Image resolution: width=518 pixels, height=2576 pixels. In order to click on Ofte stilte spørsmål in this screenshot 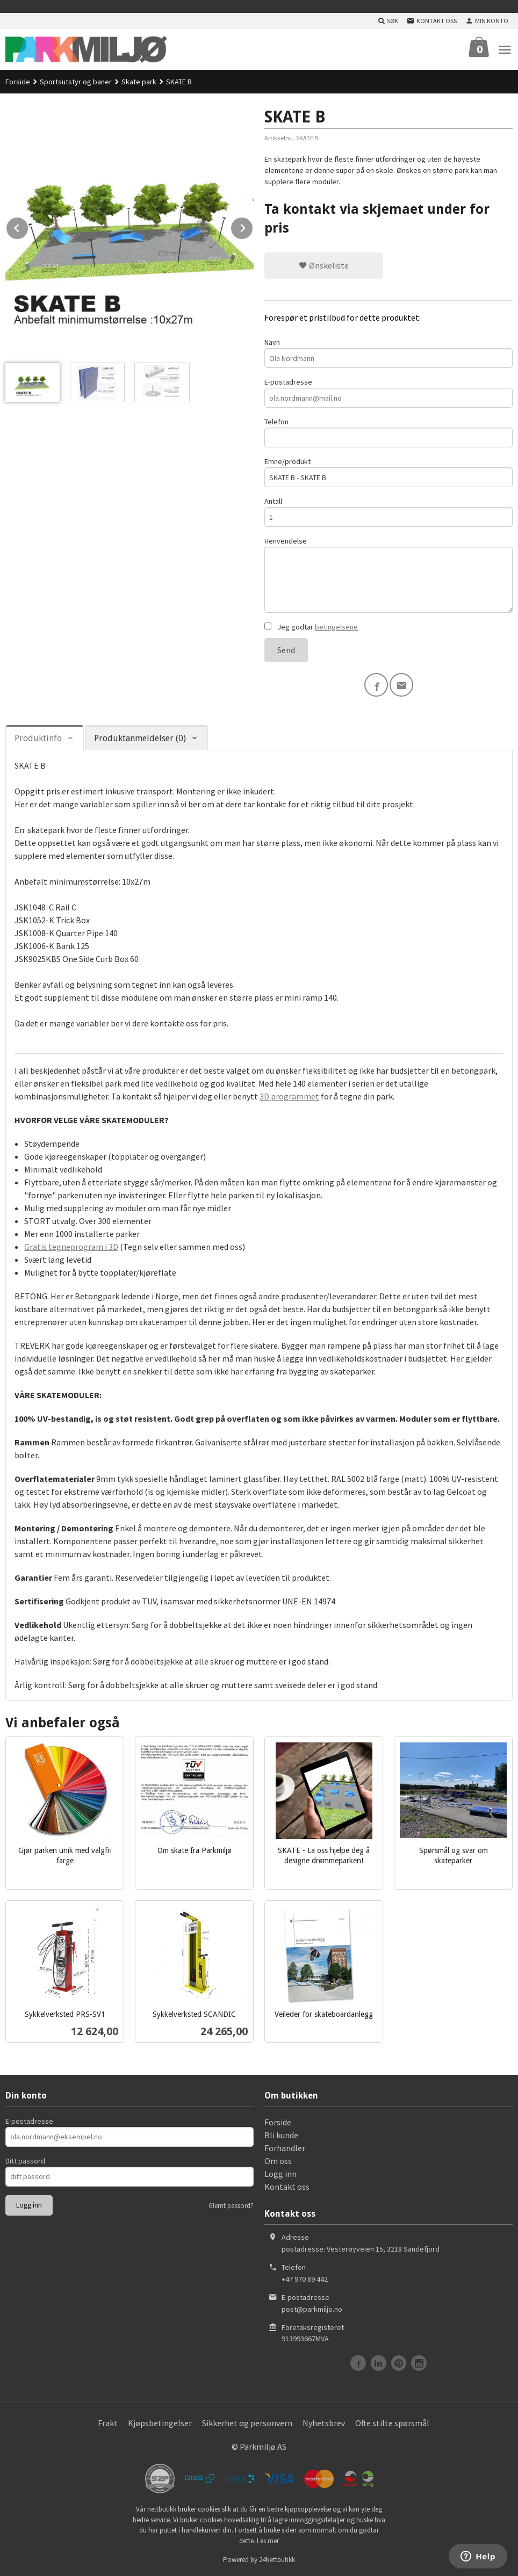, I will do `click(392, 2423)`.